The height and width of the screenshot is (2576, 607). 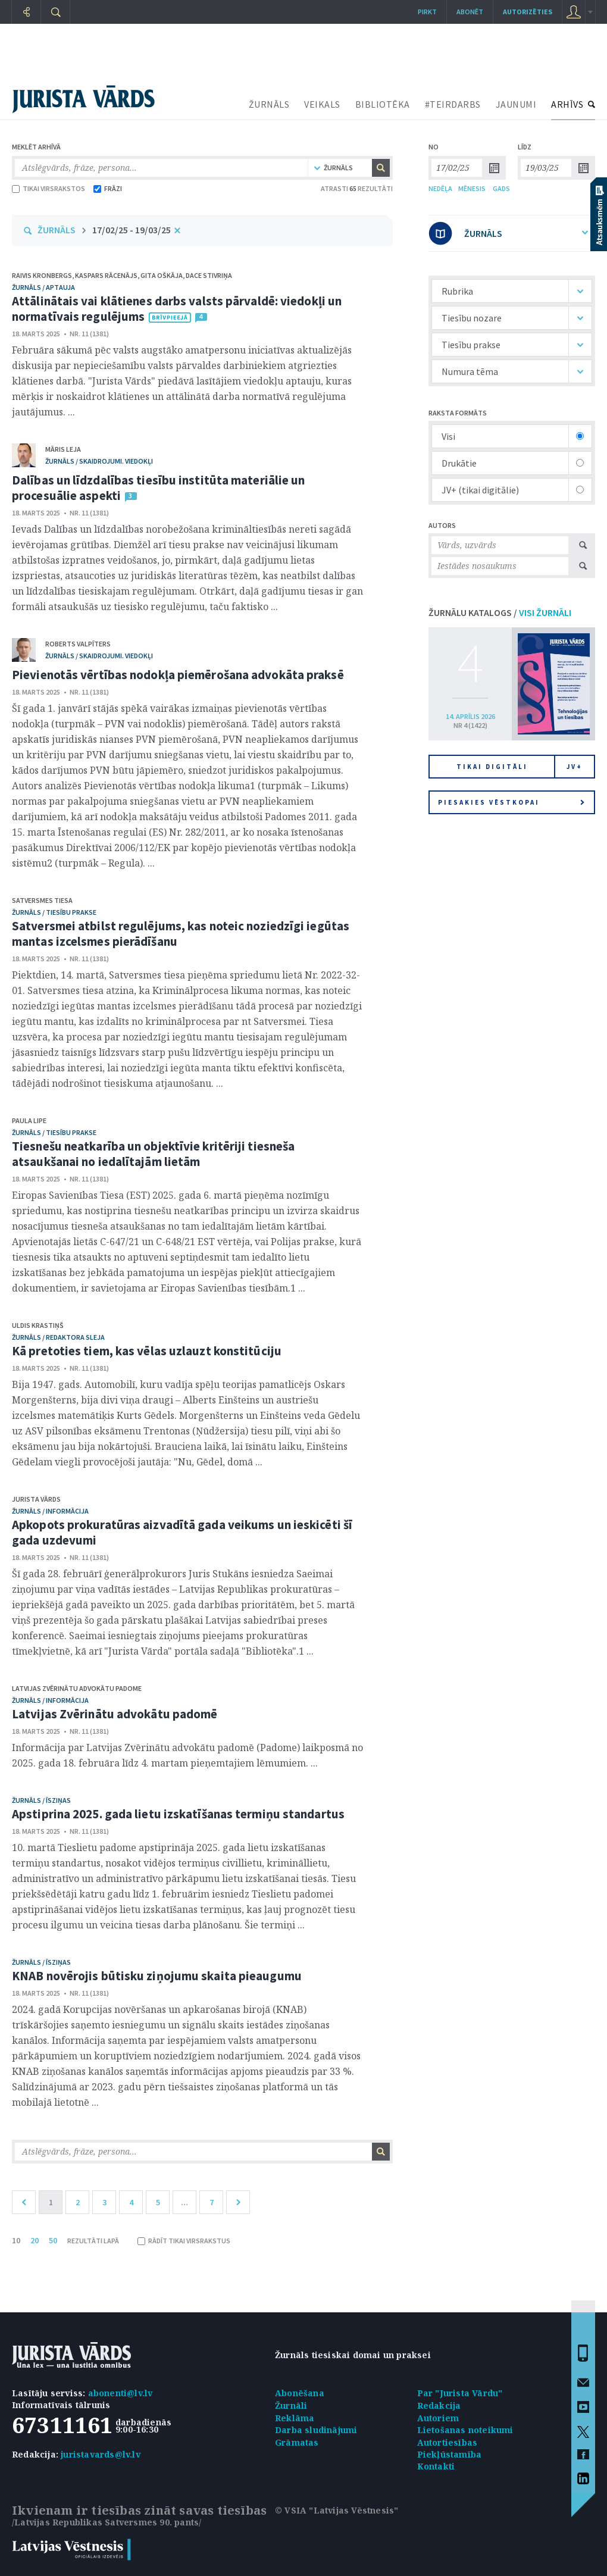 I want to click on Pirkt, so click(x=427, y=11).